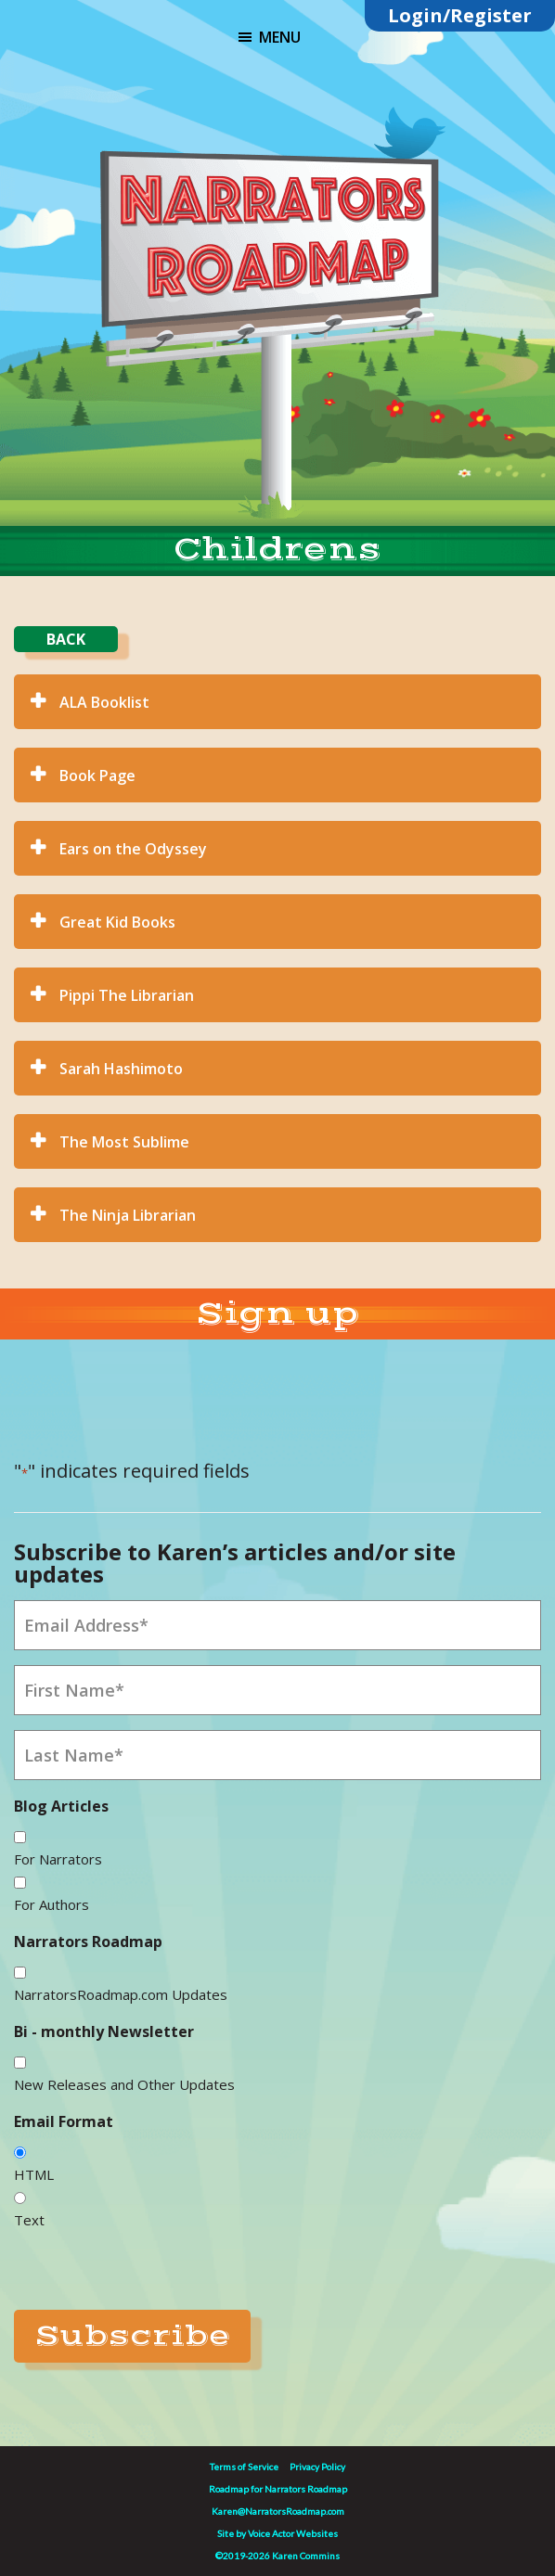  I want to click on BACK, so click(65, 639).